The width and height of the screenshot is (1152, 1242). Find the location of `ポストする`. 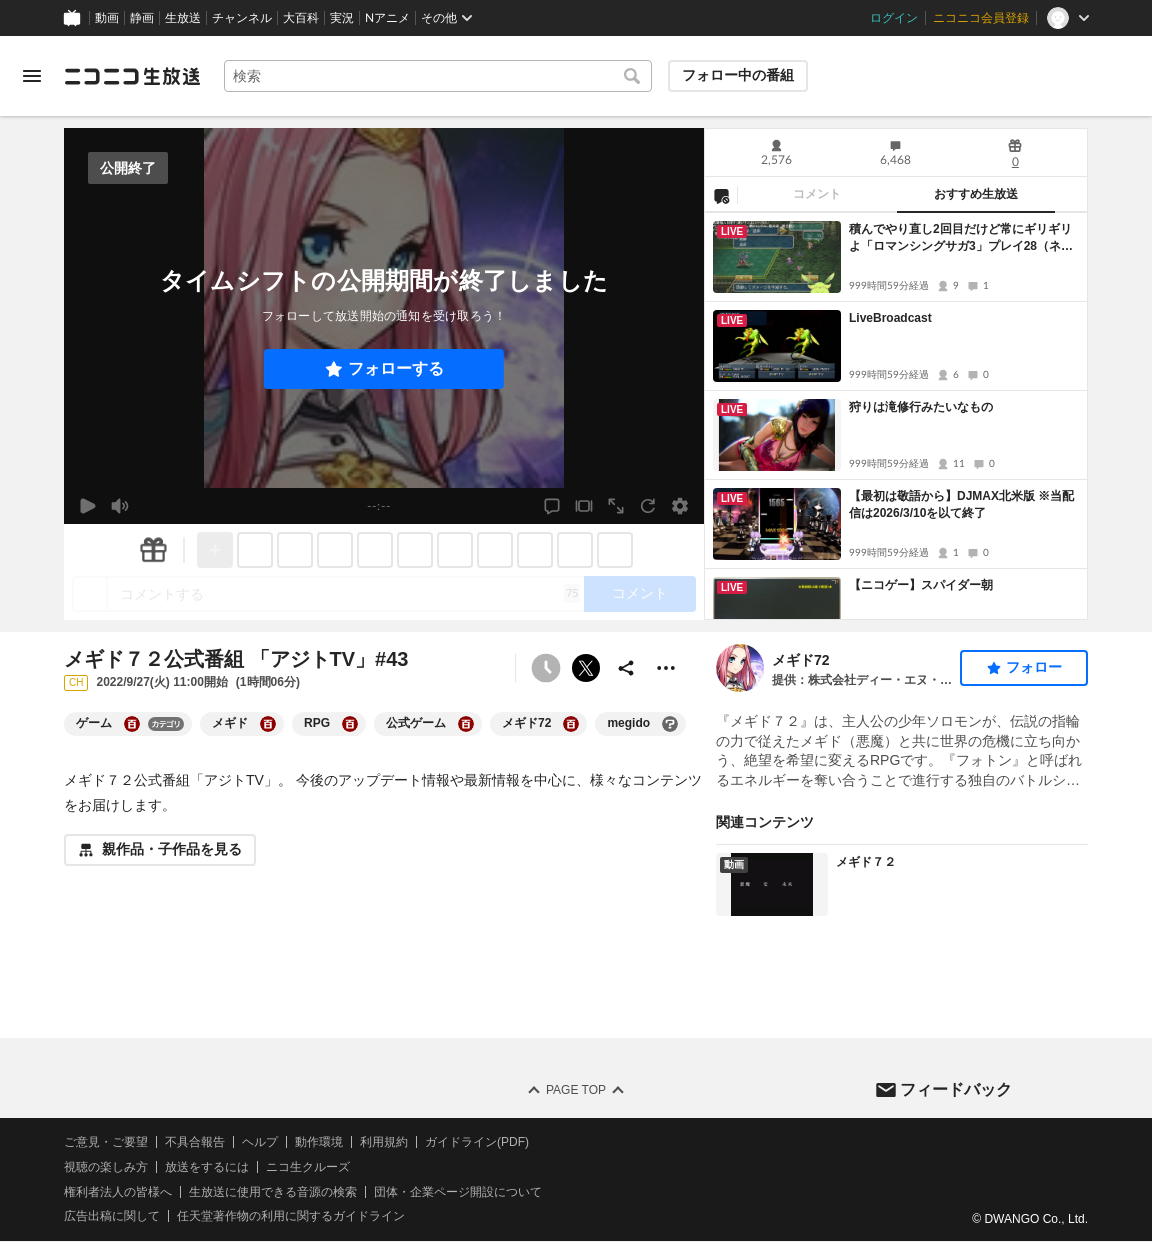

ポストする is located at coordinates (586, 668).